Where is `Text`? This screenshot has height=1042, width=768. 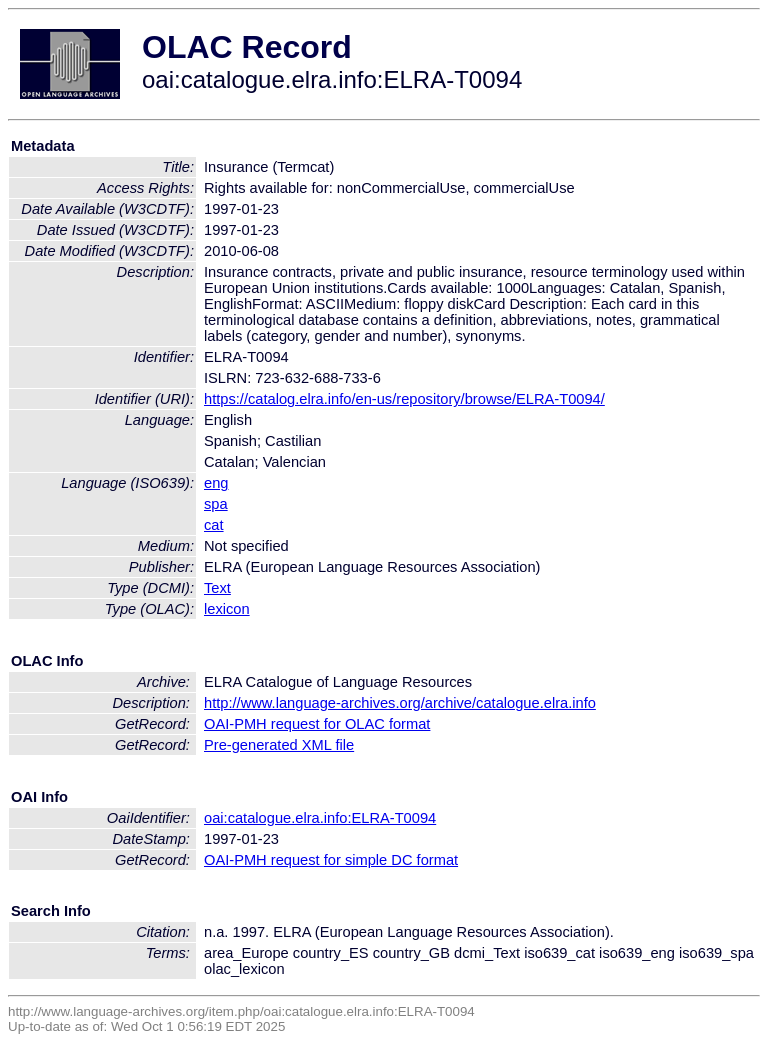 Text is located at coordinates (217, 588).